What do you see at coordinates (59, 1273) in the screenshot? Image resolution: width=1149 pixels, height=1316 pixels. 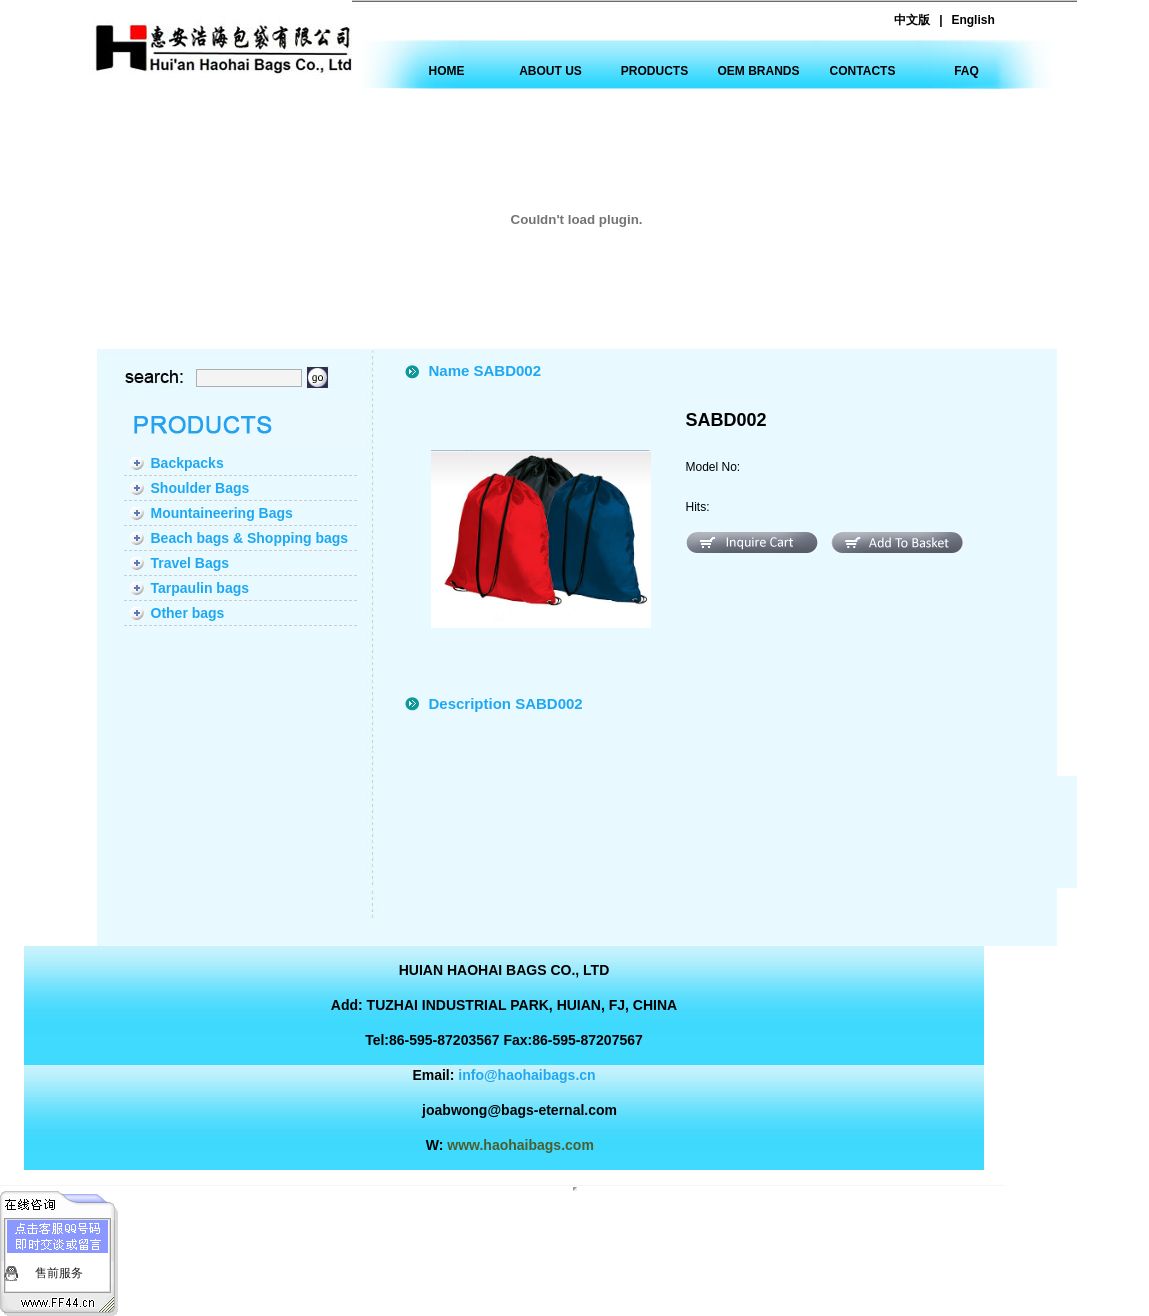 I see `售前服务` at bounding box center [59, 1273].